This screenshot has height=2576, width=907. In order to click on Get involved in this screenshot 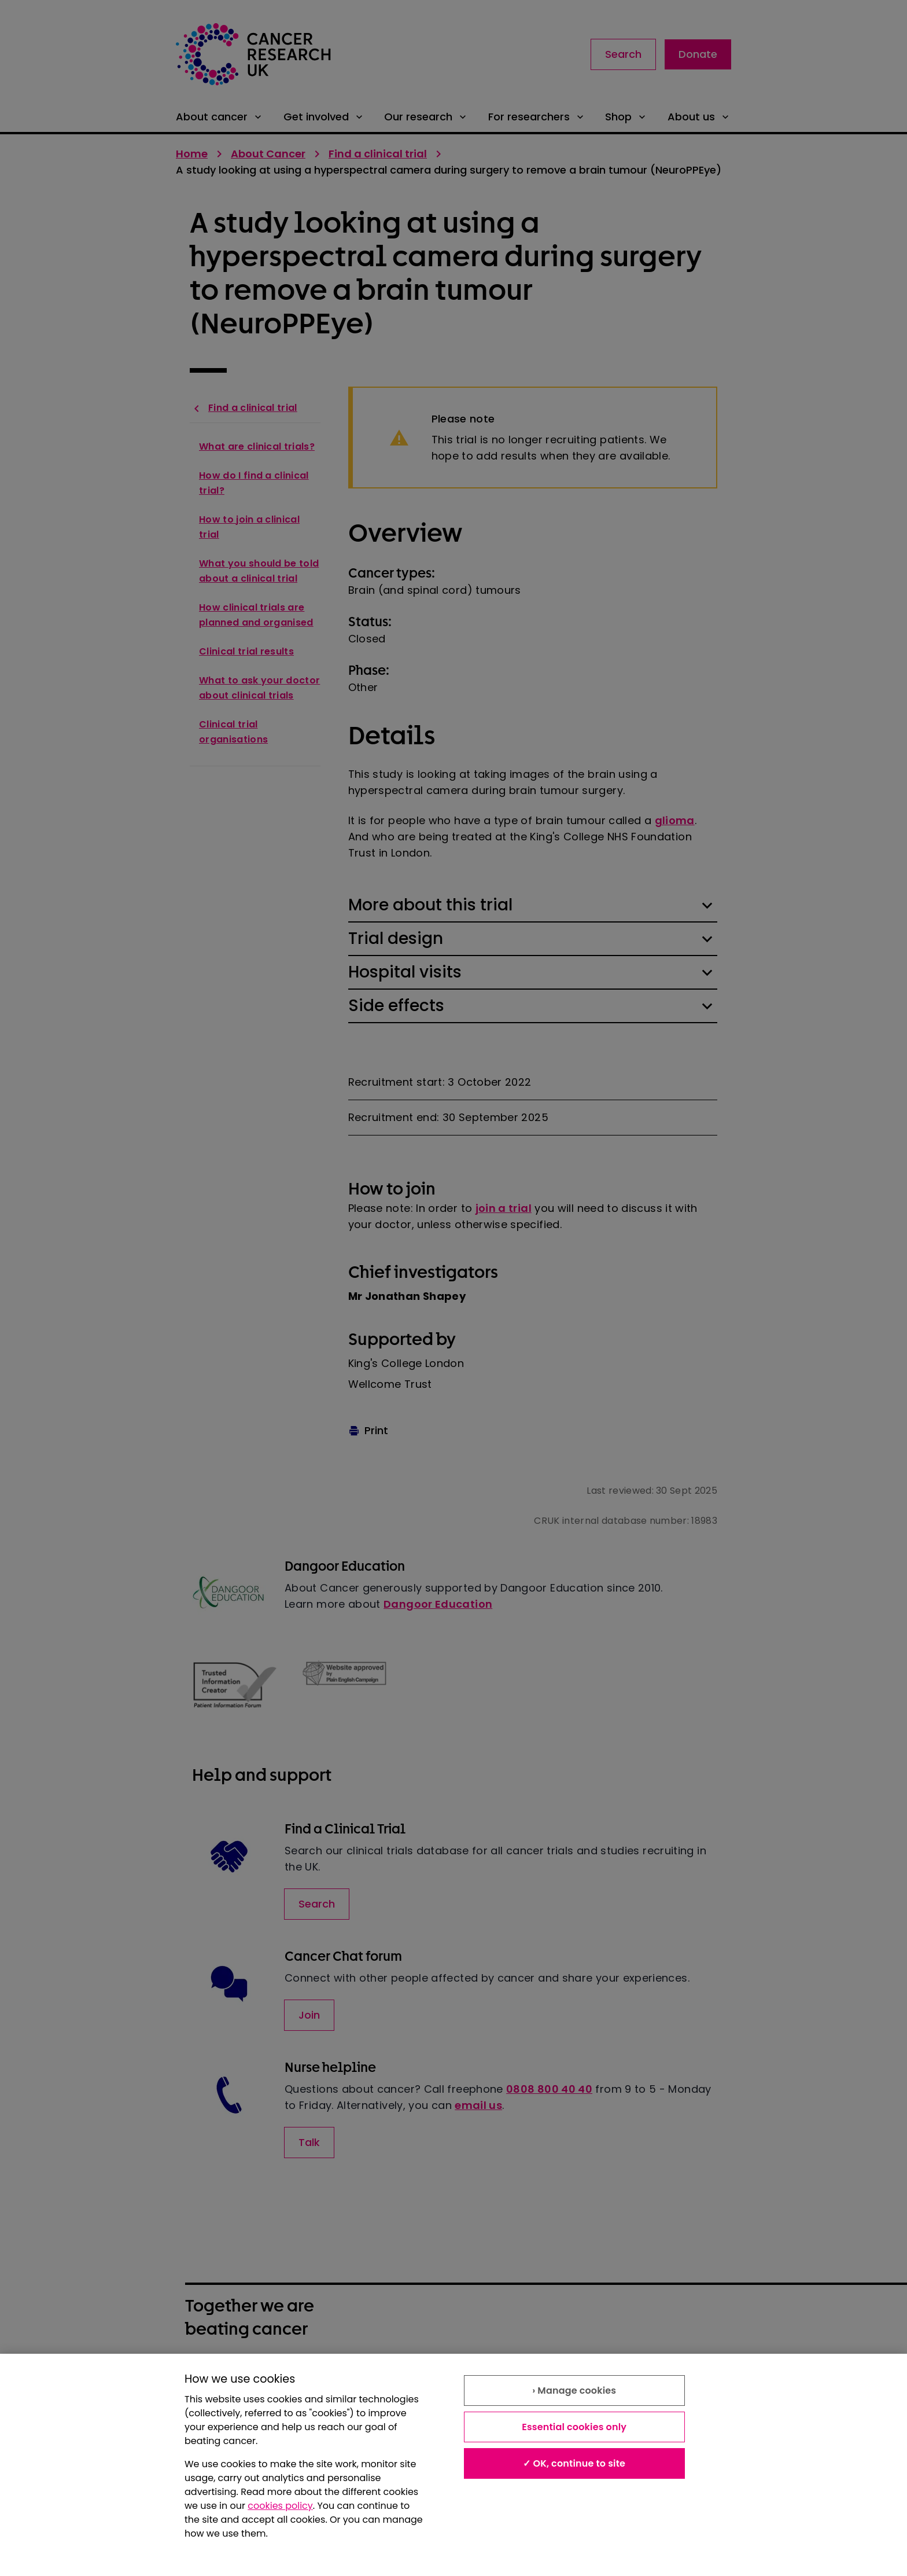, I will do `click(324, 116)`.